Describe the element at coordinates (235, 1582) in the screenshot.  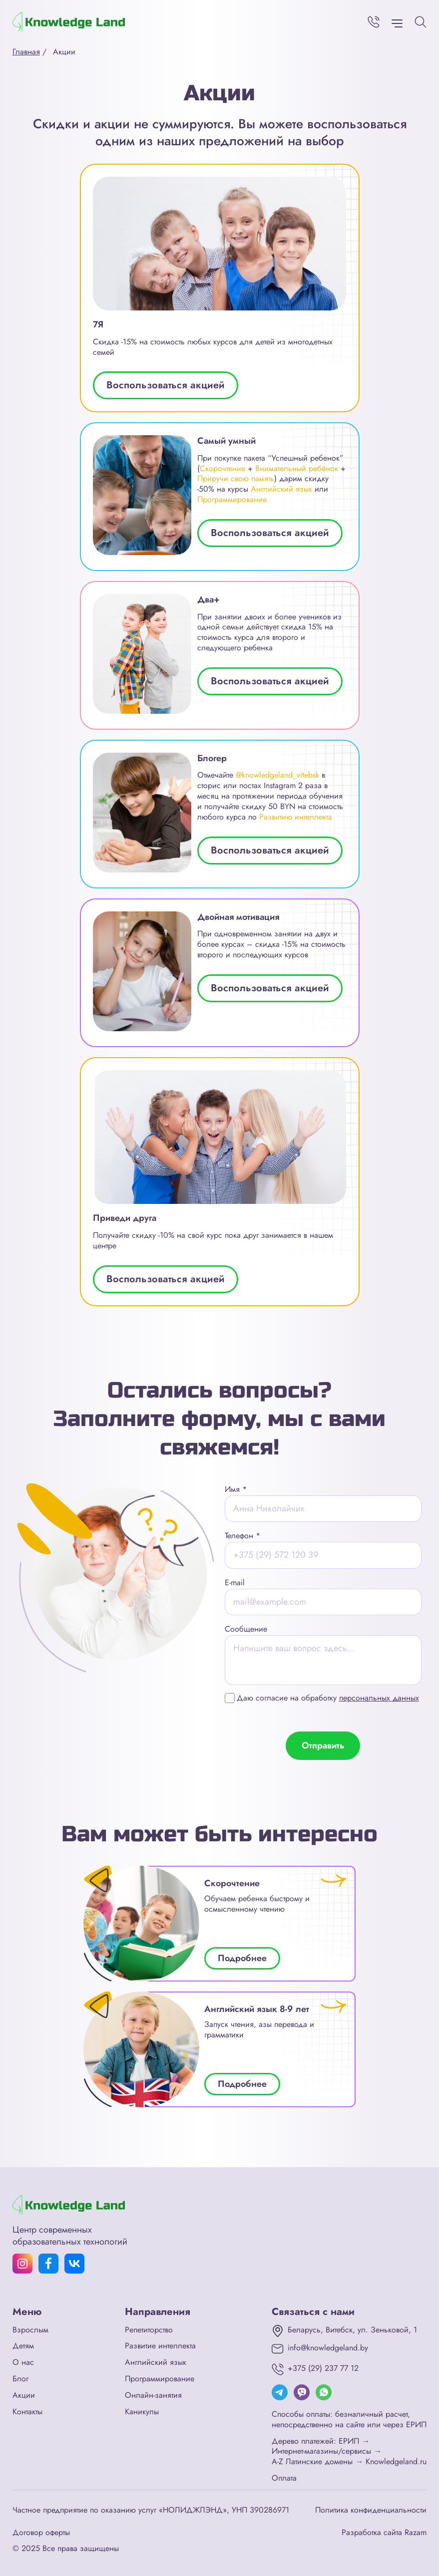
I see `E-mail` at that location.